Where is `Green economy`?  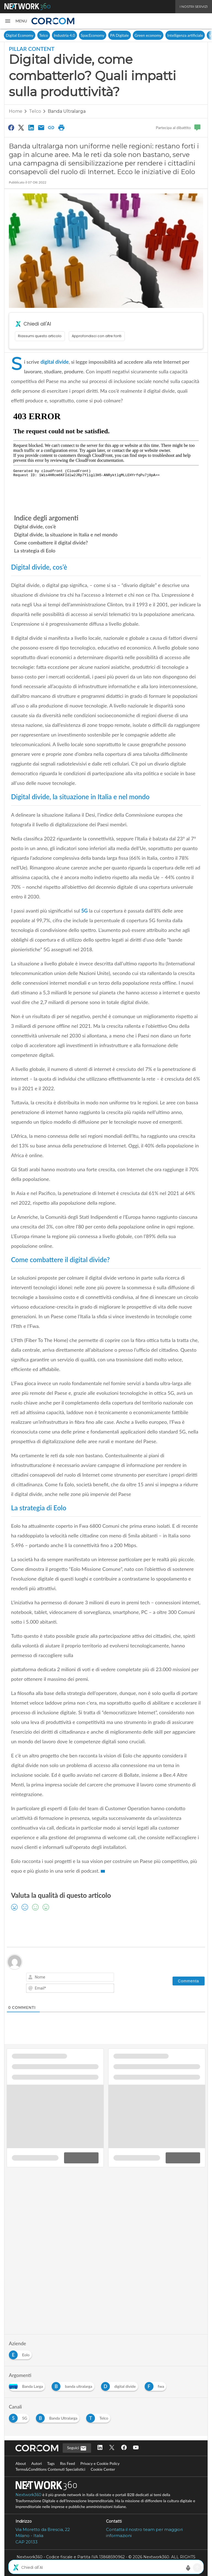
Green economy is located at coordinates (148, 35).